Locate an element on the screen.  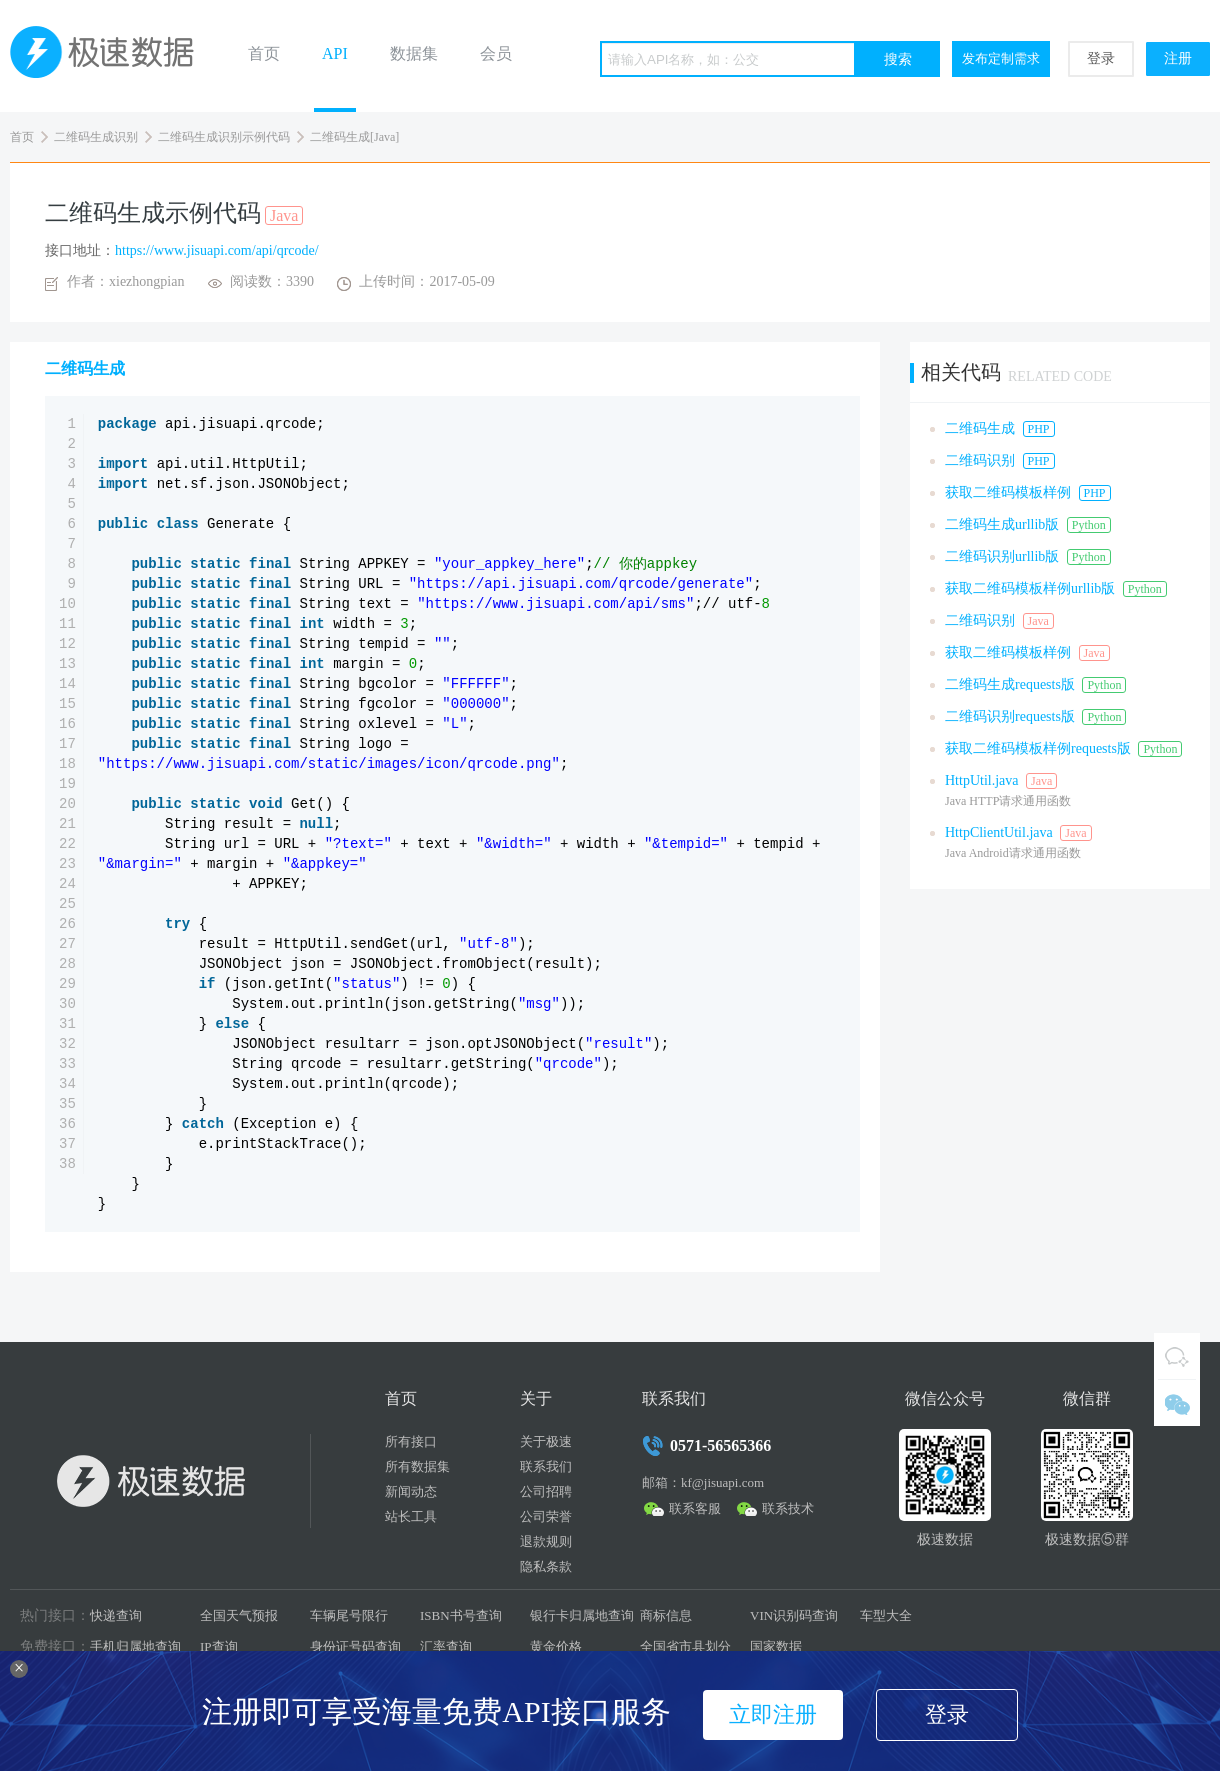
数据集 is located at coordinates (414, 53).